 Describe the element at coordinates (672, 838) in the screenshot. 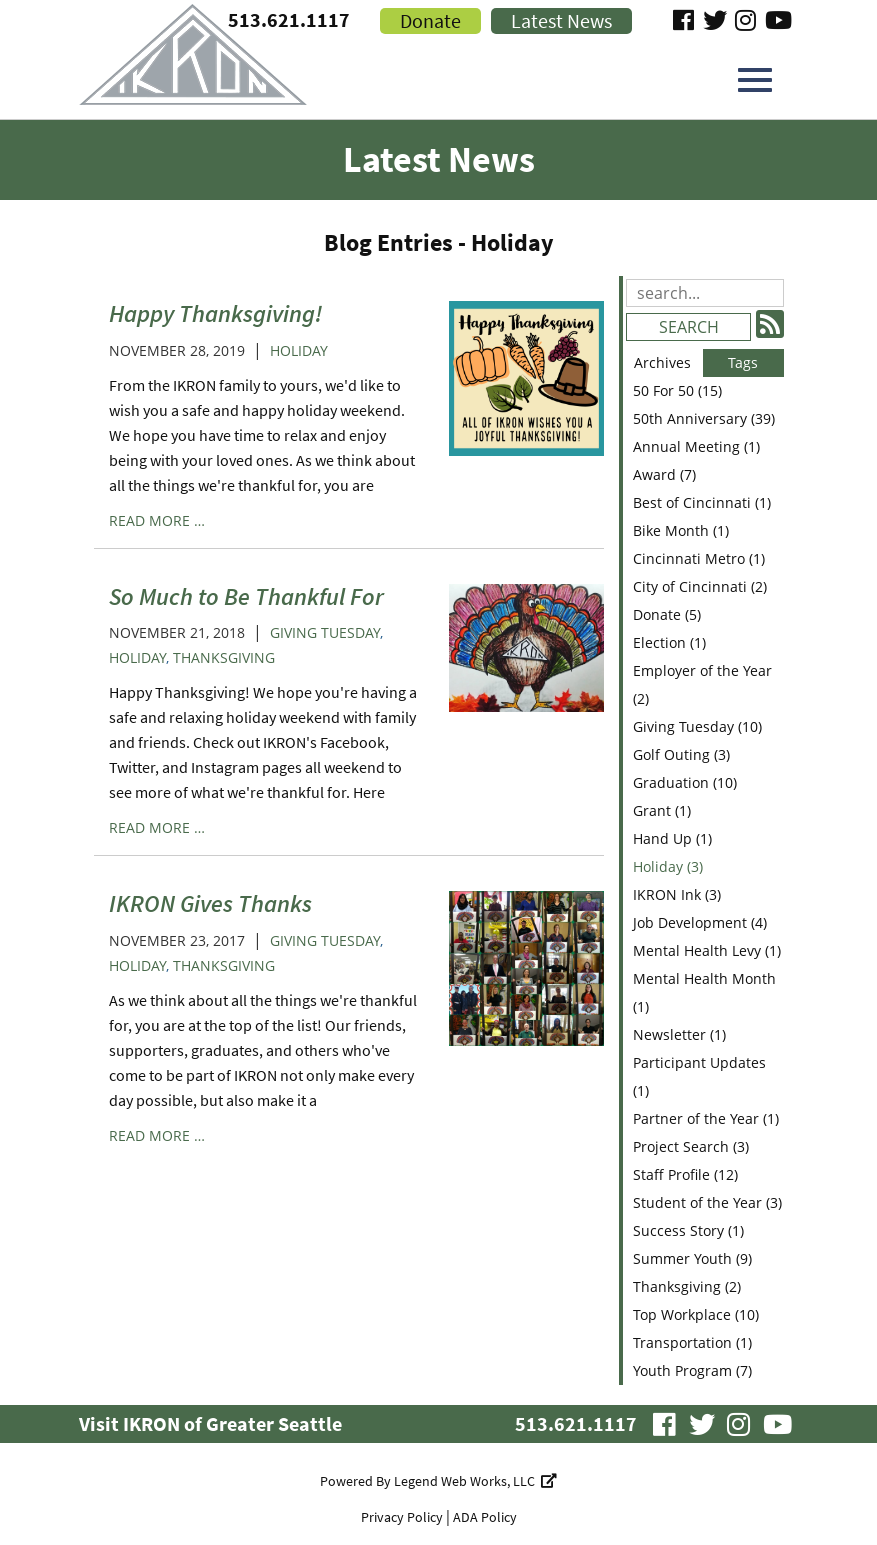

I see `Hand Up (1)` at that location.